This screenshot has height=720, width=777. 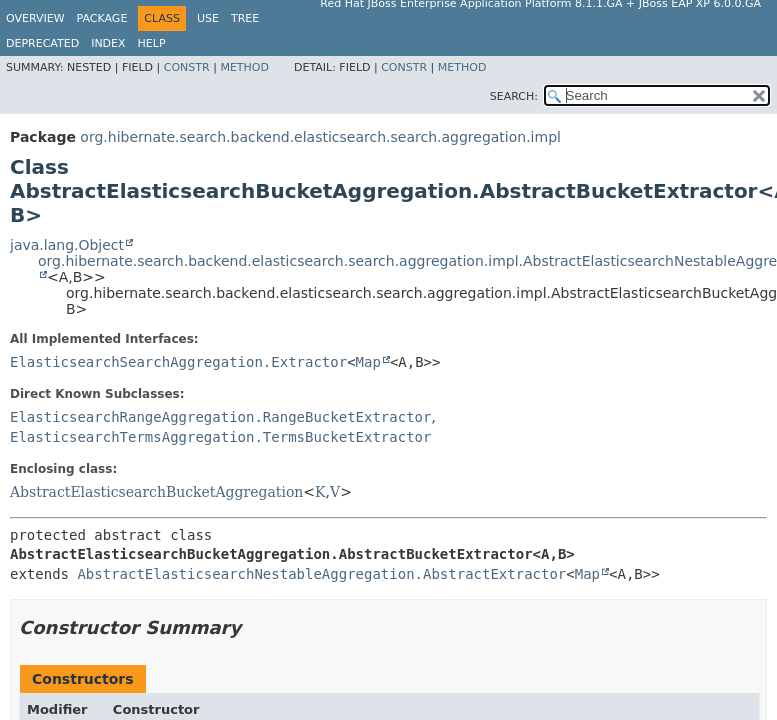 I want to click on ElasticsearchTermsAggregation.TermsBucketExtractor, so click(x=220, y=437).